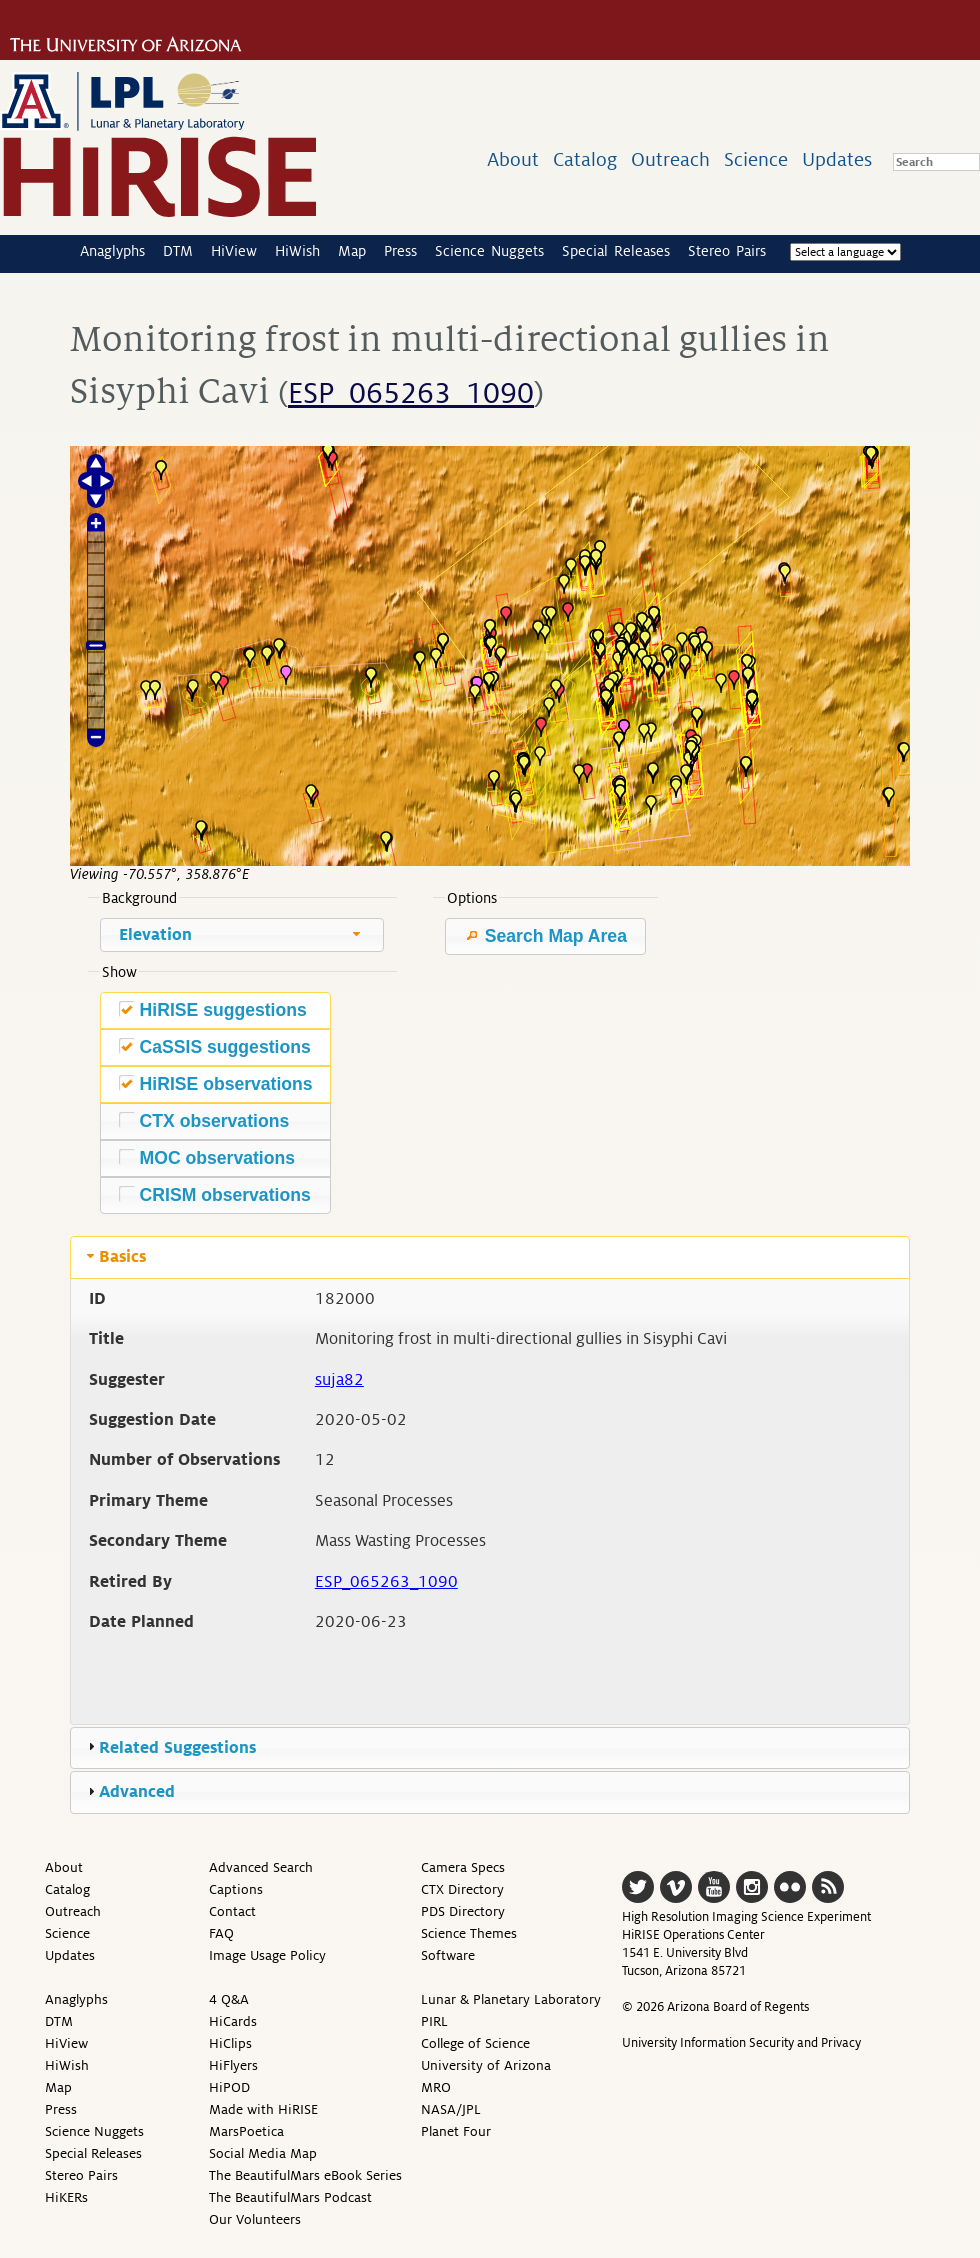  What do you see at coordinates (670, 159) in the screenshot?
I see `Outreach` at bounding box center [670, 159].